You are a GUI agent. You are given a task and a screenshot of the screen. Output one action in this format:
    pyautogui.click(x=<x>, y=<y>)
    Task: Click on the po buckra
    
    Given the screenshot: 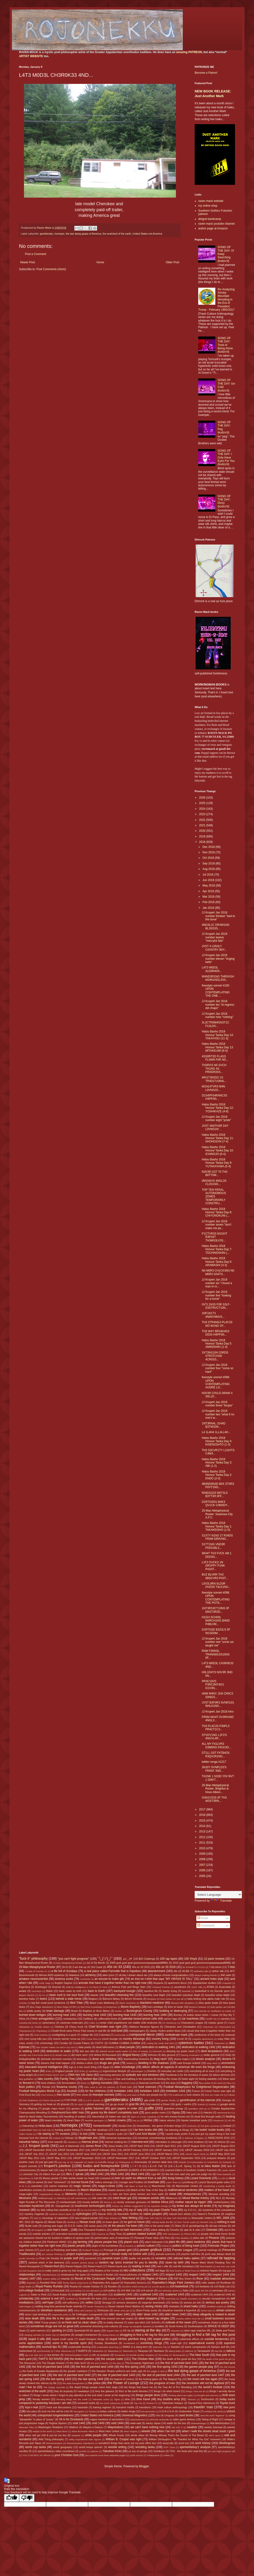 What is the action you would take?
    pyautogui.click(x=128, y=2245)
    